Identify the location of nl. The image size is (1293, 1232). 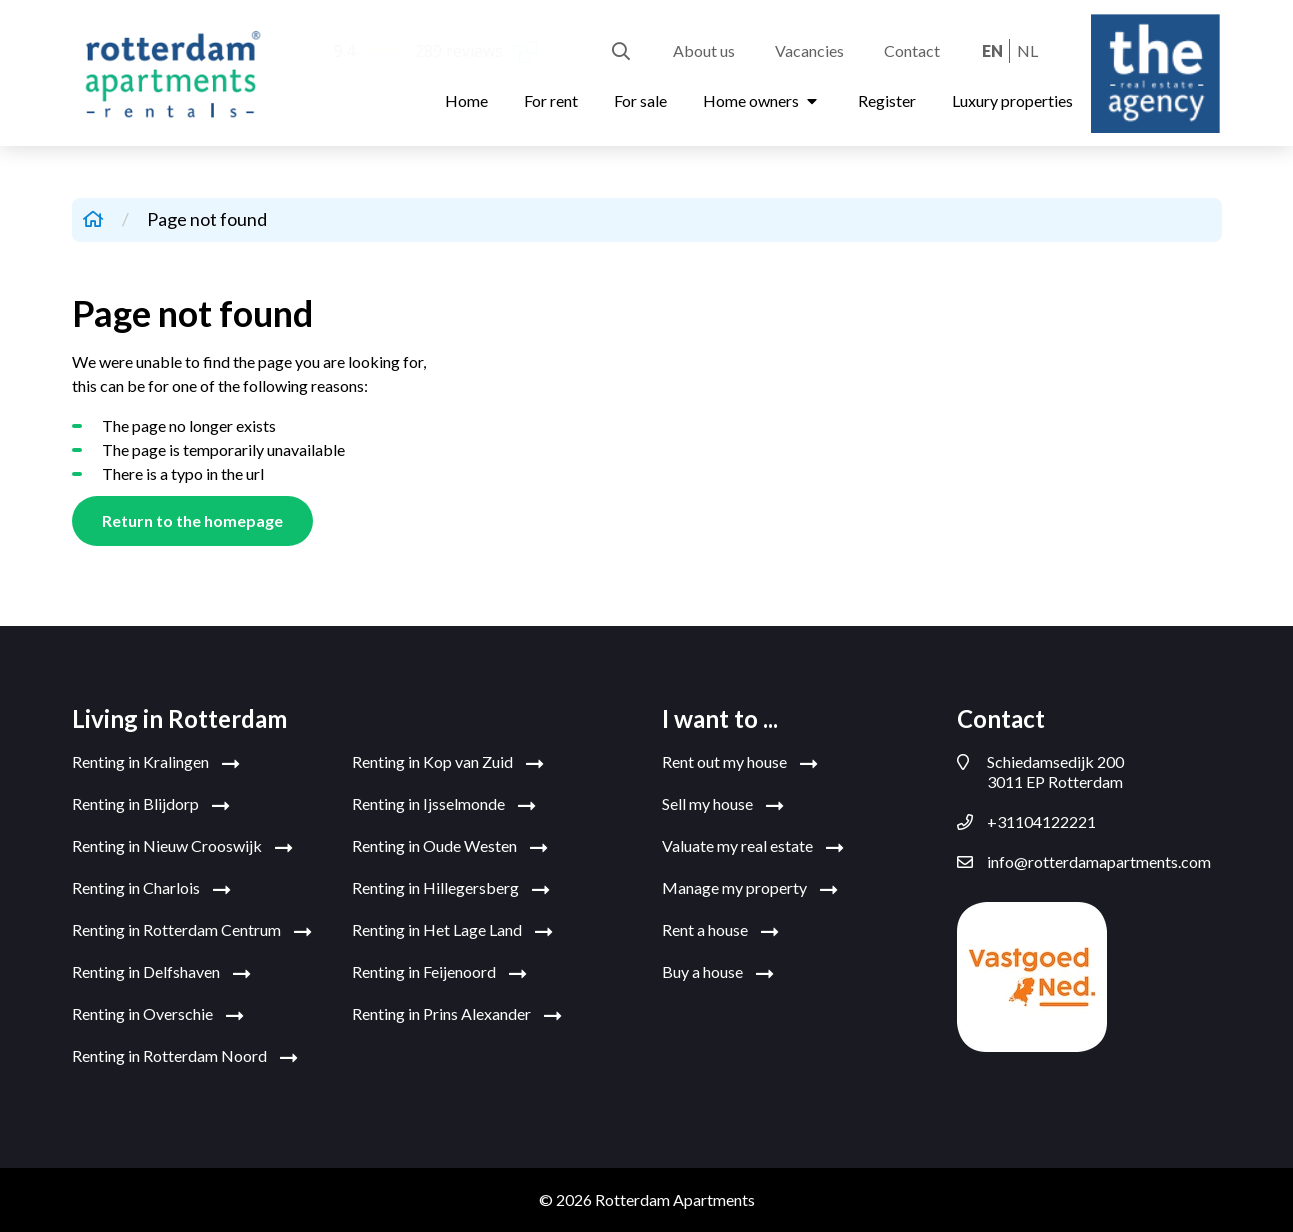
(1027, 50).